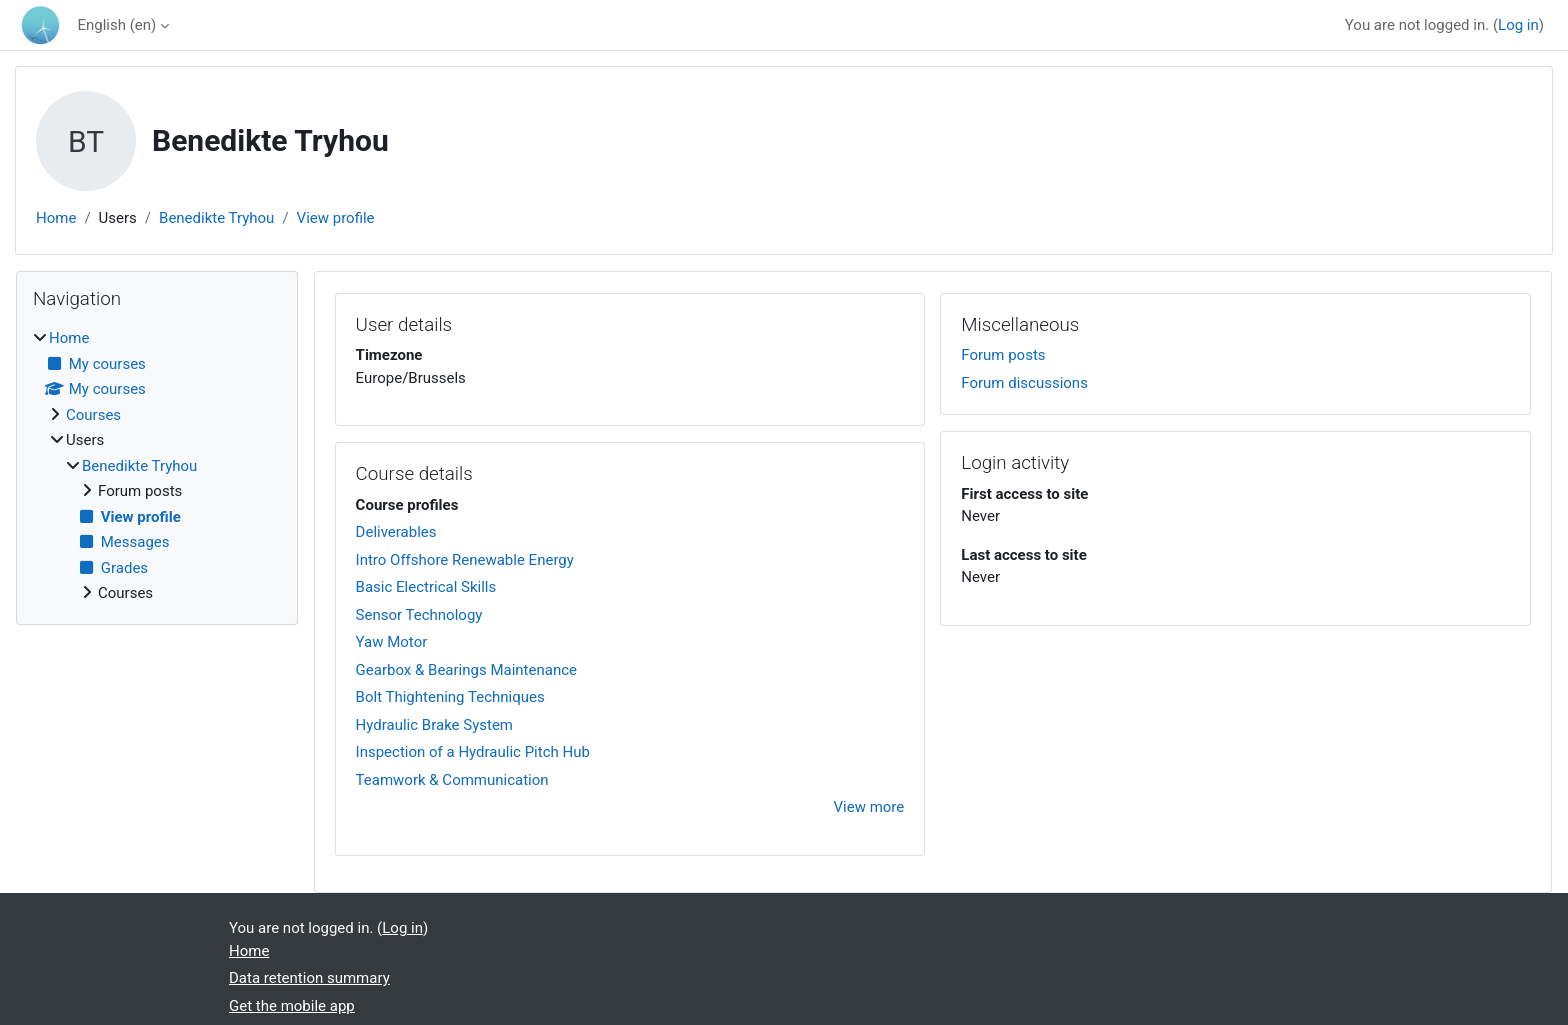 The height and width of the screenshot is (1025, 1568). What do you see at coordinates (1024, 383) in the screenshot?
I see `Forum discussions` at bounding box center [1024, 383].